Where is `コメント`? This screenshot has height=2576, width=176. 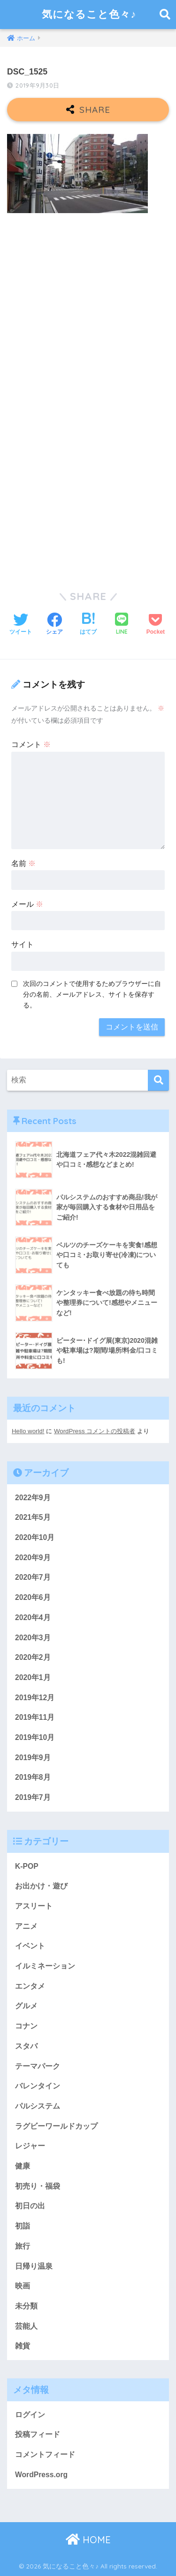 コメント is located at coordinates (31, 744).